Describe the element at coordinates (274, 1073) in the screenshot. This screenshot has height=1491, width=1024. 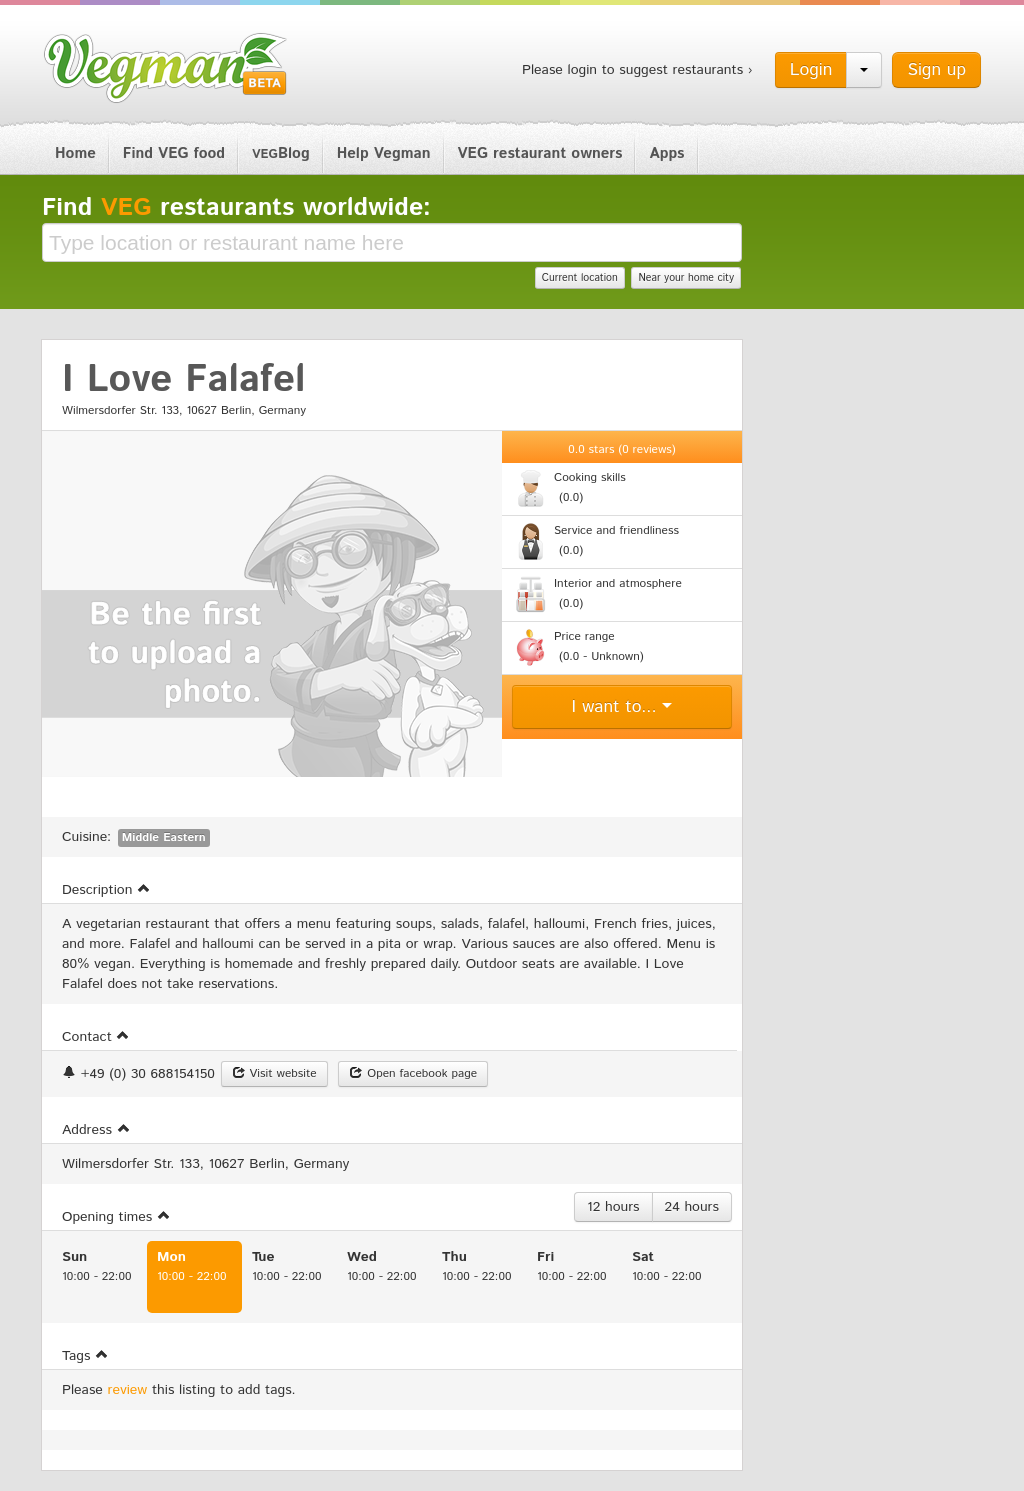
I see `Visit website` at that location.